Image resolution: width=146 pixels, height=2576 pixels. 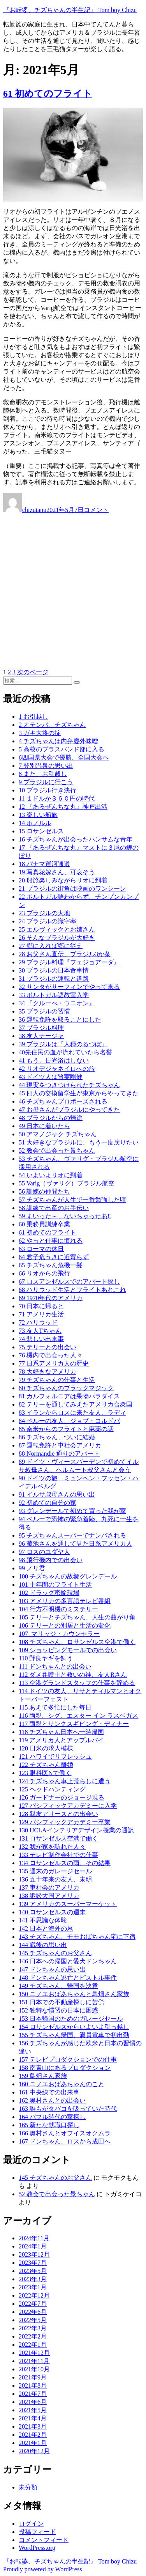 What do you see at coordinates (38, 814) in the screenshot?
I see `13 楽しい船旅` at bounding box center [38, 814].